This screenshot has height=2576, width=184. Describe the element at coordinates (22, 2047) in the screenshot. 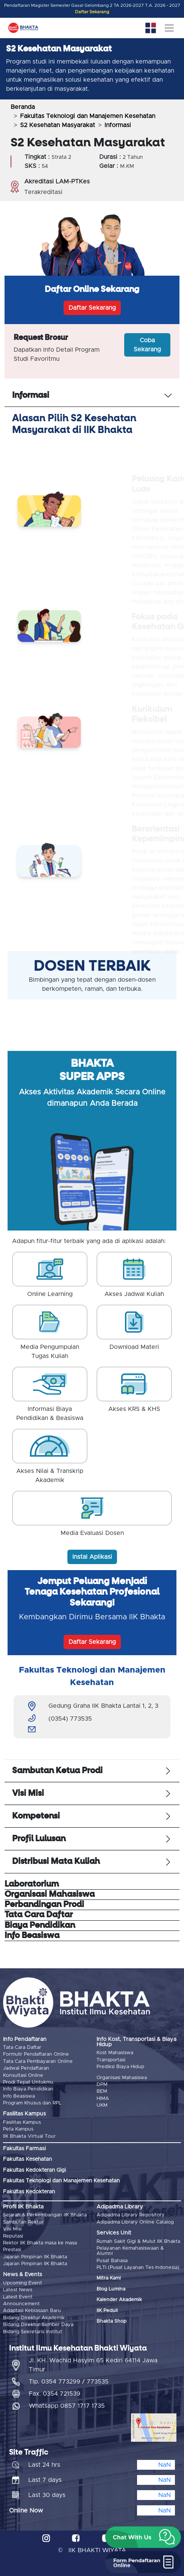

I see `Tata Cara Daftar` at that location.